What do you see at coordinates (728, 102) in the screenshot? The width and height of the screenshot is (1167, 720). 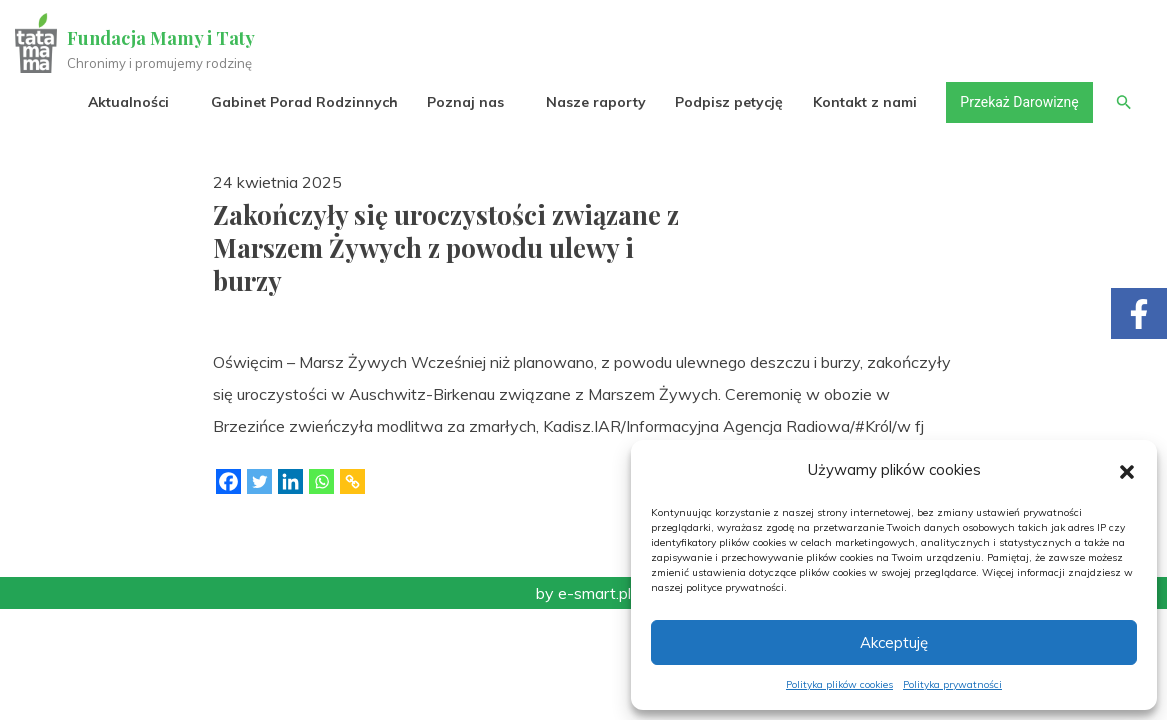 I see `Podpisz petycję` at bounding box center [728, 102].